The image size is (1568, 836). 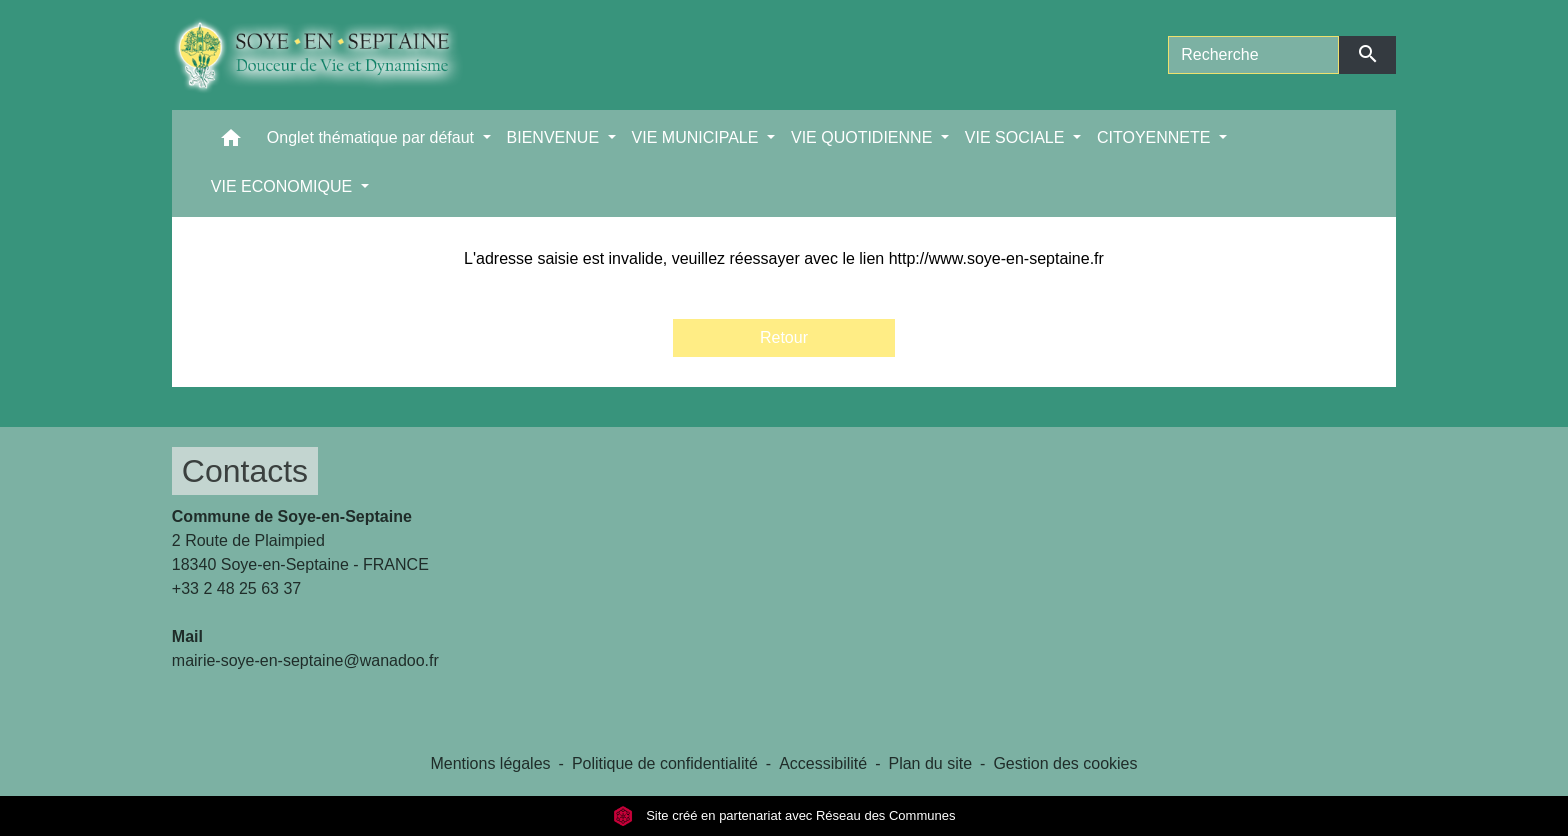 What do you see at coordinates (996, 258) in the screenshot?
I see `http://www.soye-en-septaine.fr` at bounding box center [996, 258].